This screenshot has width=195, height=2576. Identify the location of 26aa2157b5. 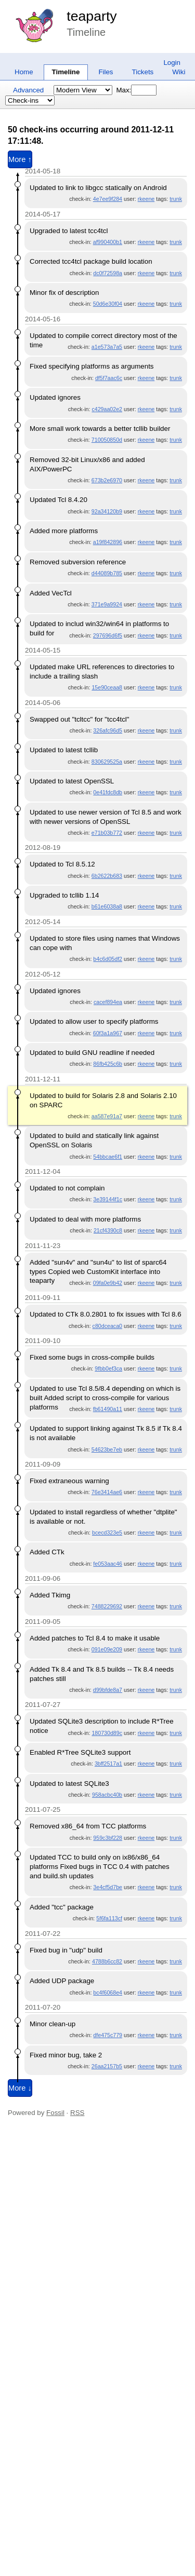
(107, 2066).